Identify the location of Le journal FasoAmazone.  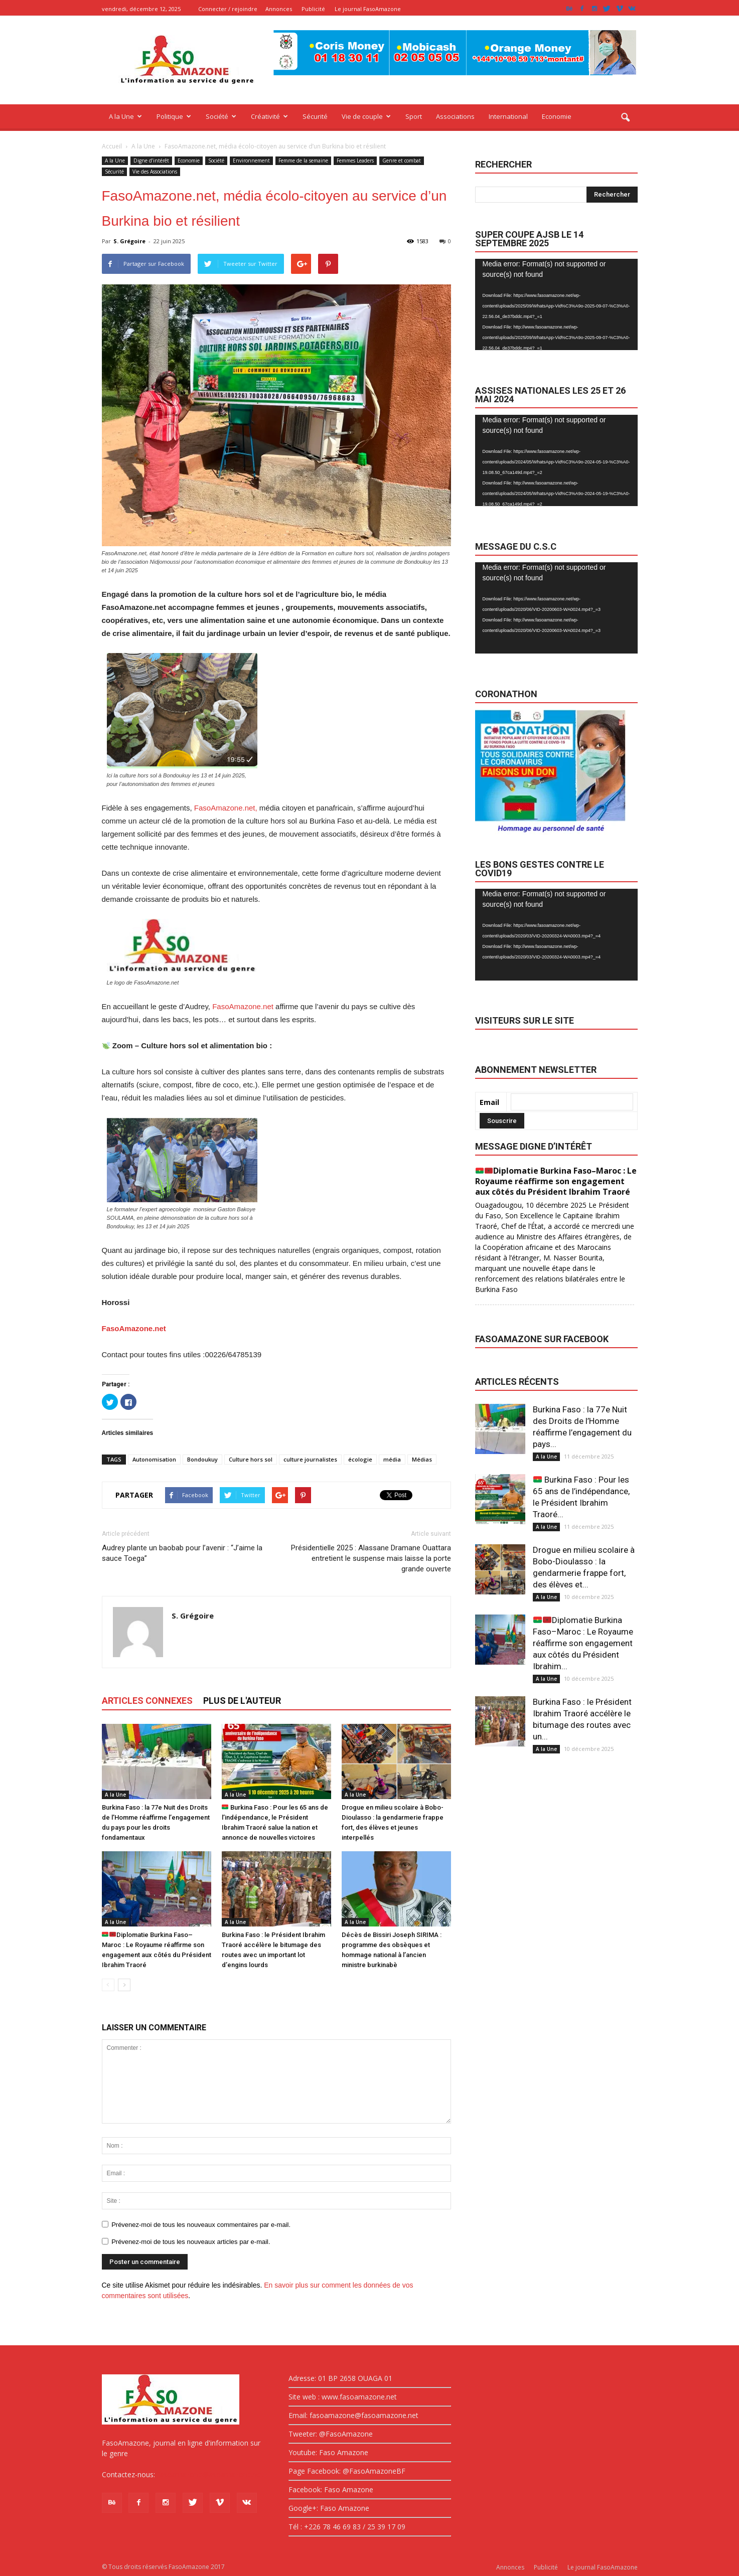
(368, 9).